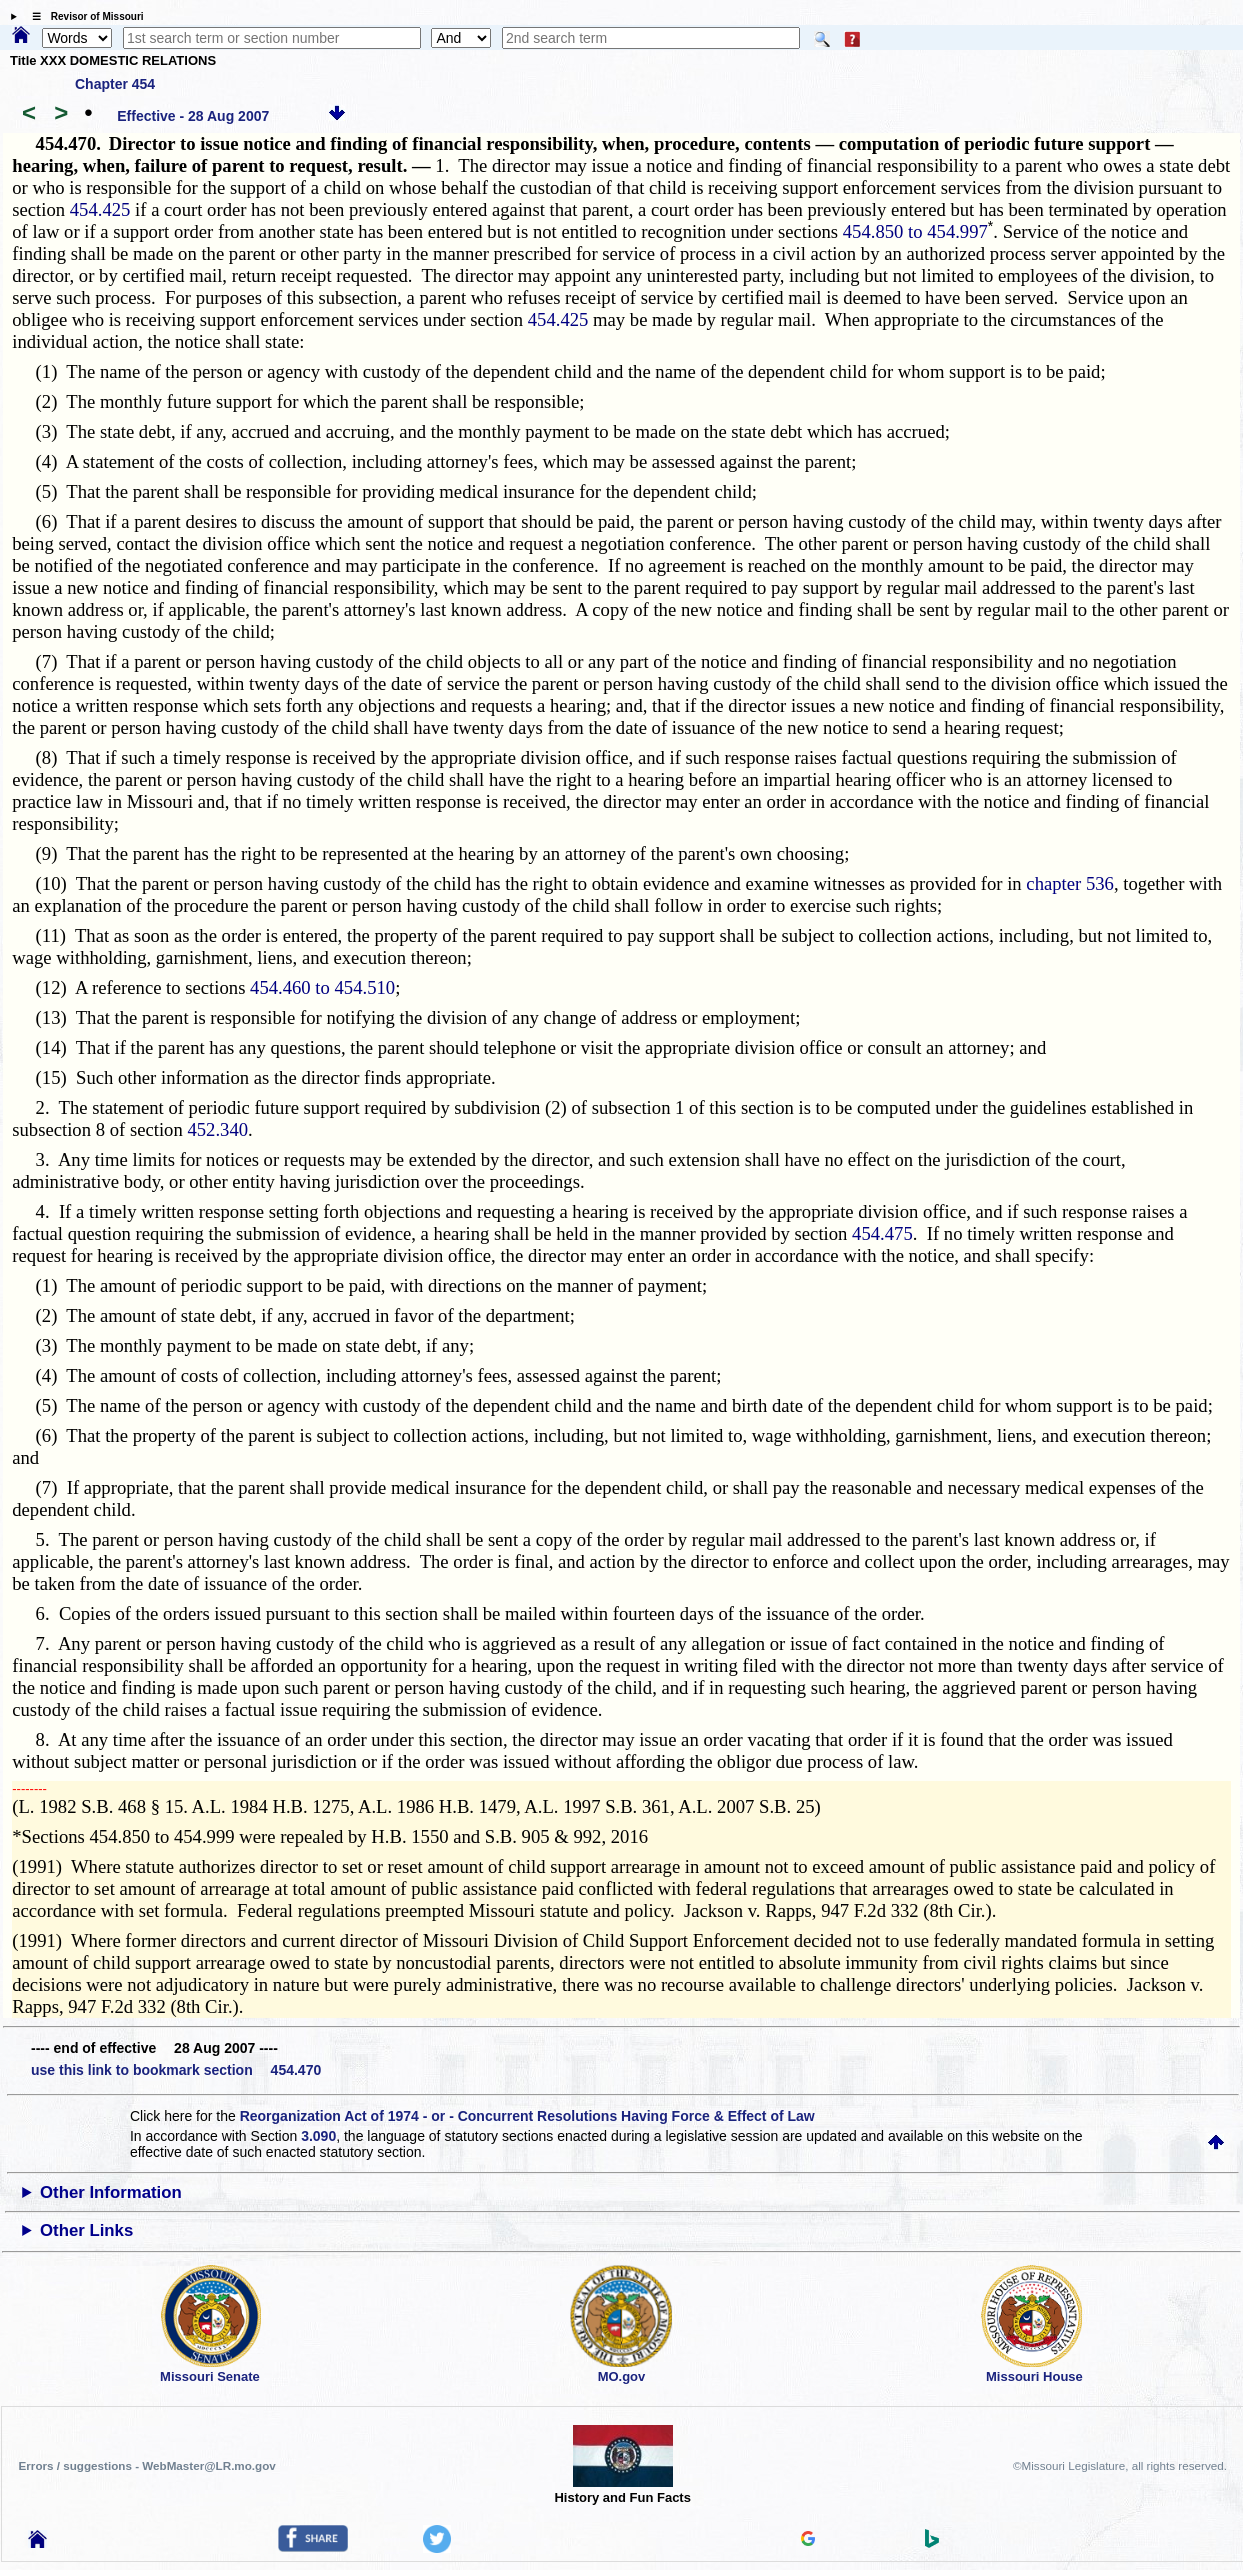 This screenshot has width=1243, height=2570. Describe the element at coordinates (527, 2116) in the screenshot. I see `Reorganization Act of 1974 - or - Concurrent Resolutions Having Force & Effect of Law` at that location.